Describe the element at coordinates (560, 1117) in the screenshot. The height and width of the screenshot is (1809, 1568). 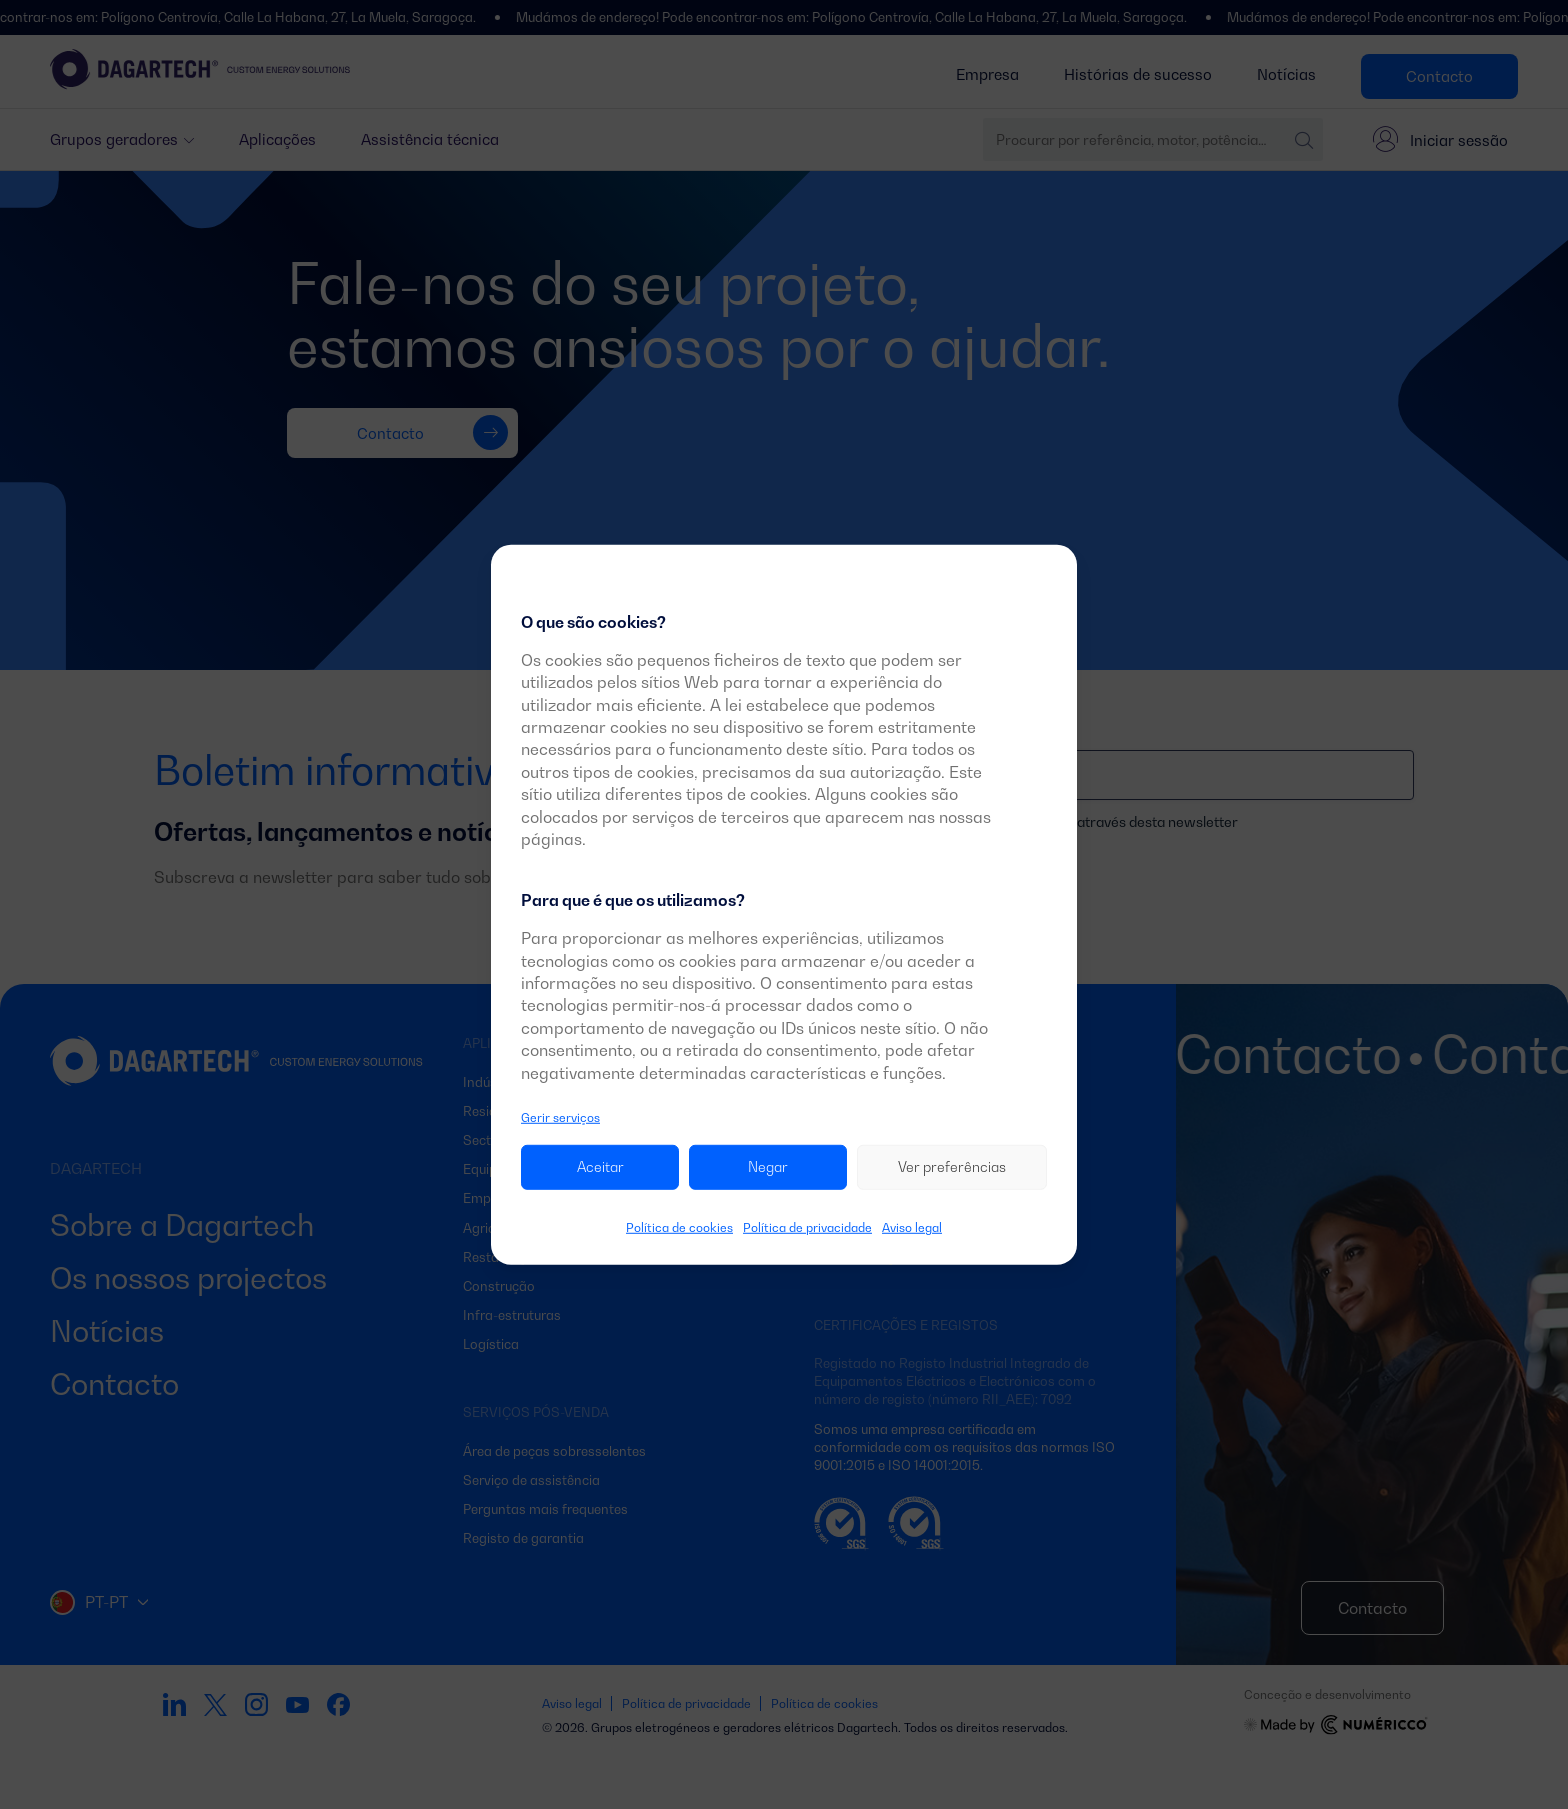
I see `Gerir serviços` at that location.